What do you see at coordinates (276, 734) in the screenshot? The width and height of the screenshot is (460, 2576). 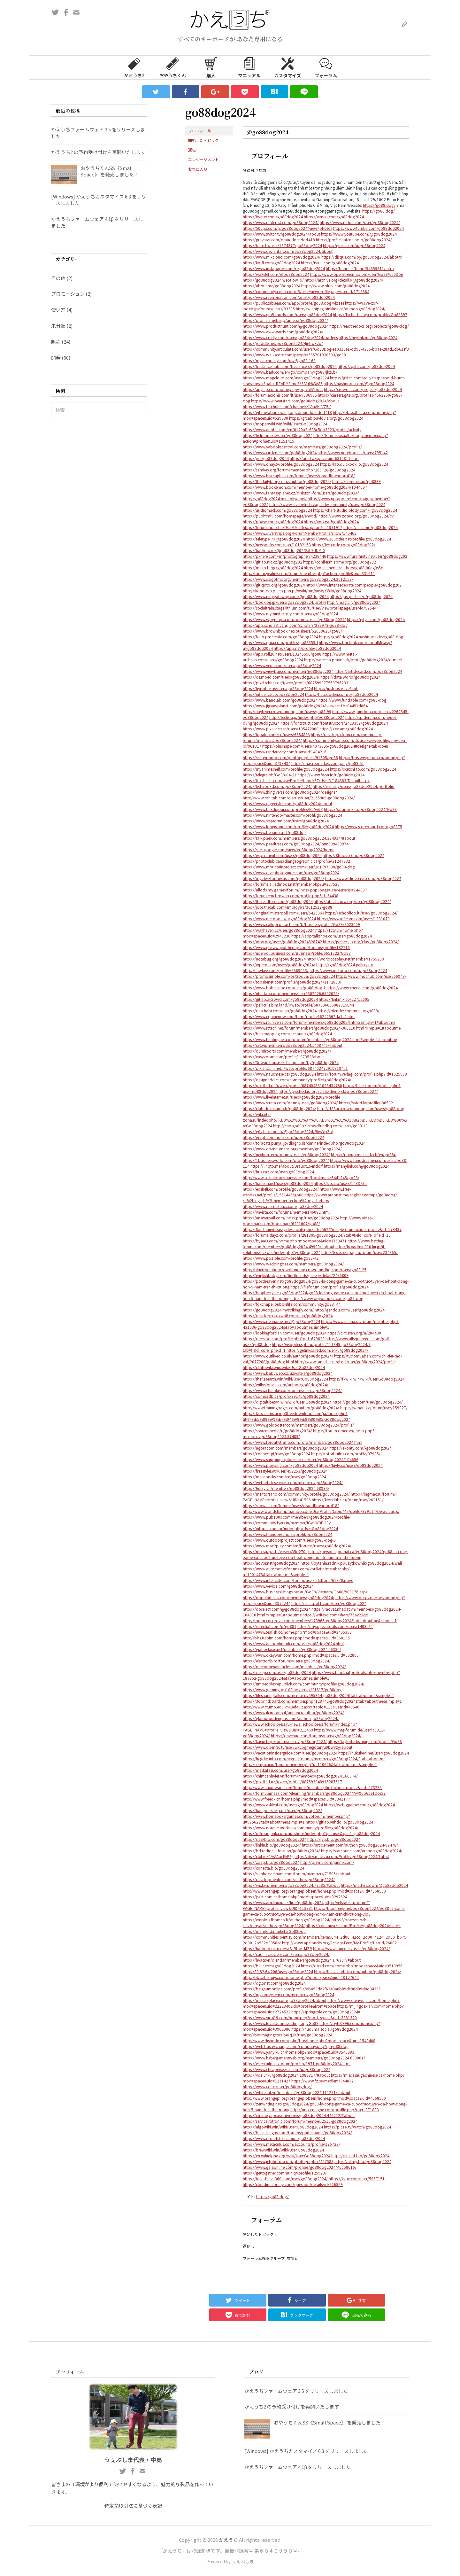 I see `https://tupalo.com/en/users/6584893` at bounding box center [276, 734].